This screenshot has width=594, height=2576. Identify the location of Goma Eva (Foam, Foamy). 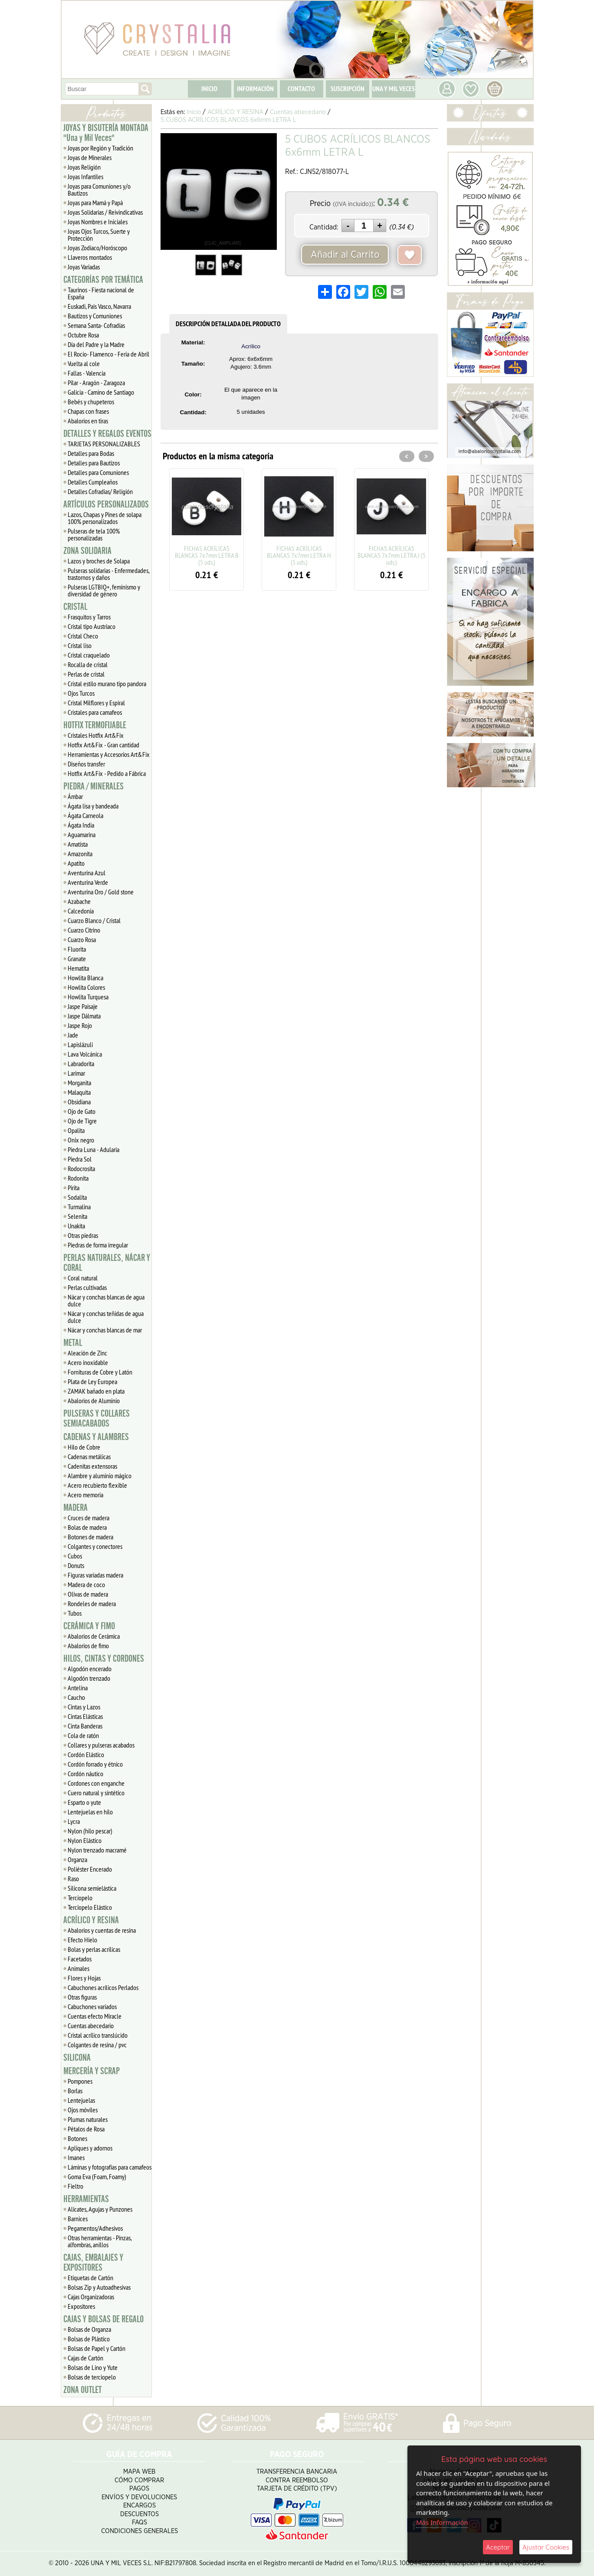
(97, 2176).